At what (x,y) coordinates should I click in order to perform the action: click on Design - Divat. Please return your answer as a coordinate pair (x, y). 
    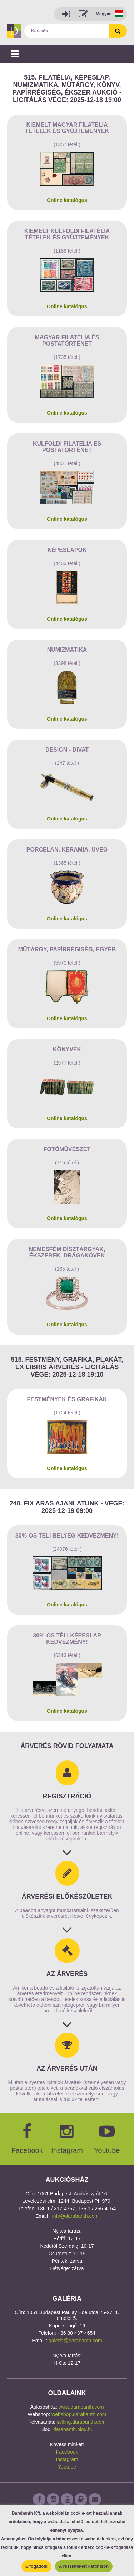
    Looking at the image, I should click on (67, 750).